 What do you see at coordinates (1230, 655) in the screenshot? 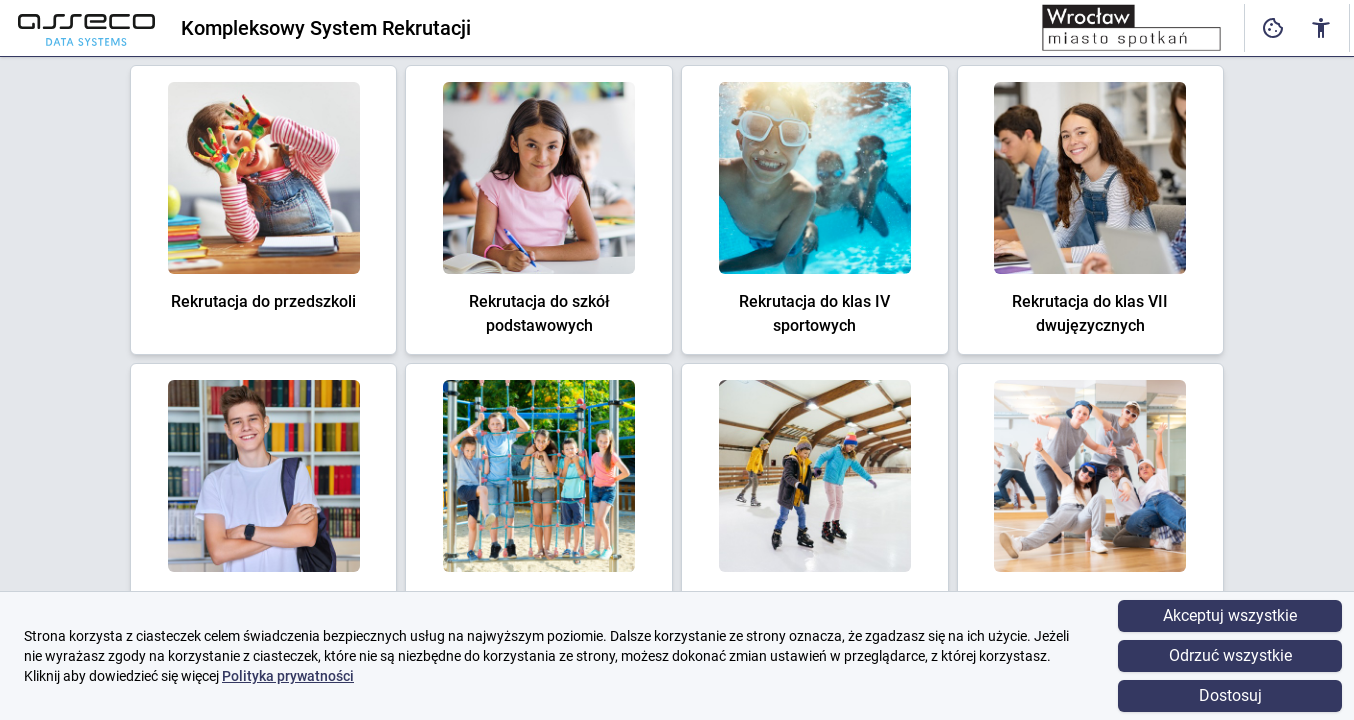
I see `Odrzuć wszystkie` at bounding box center [1230, 655].